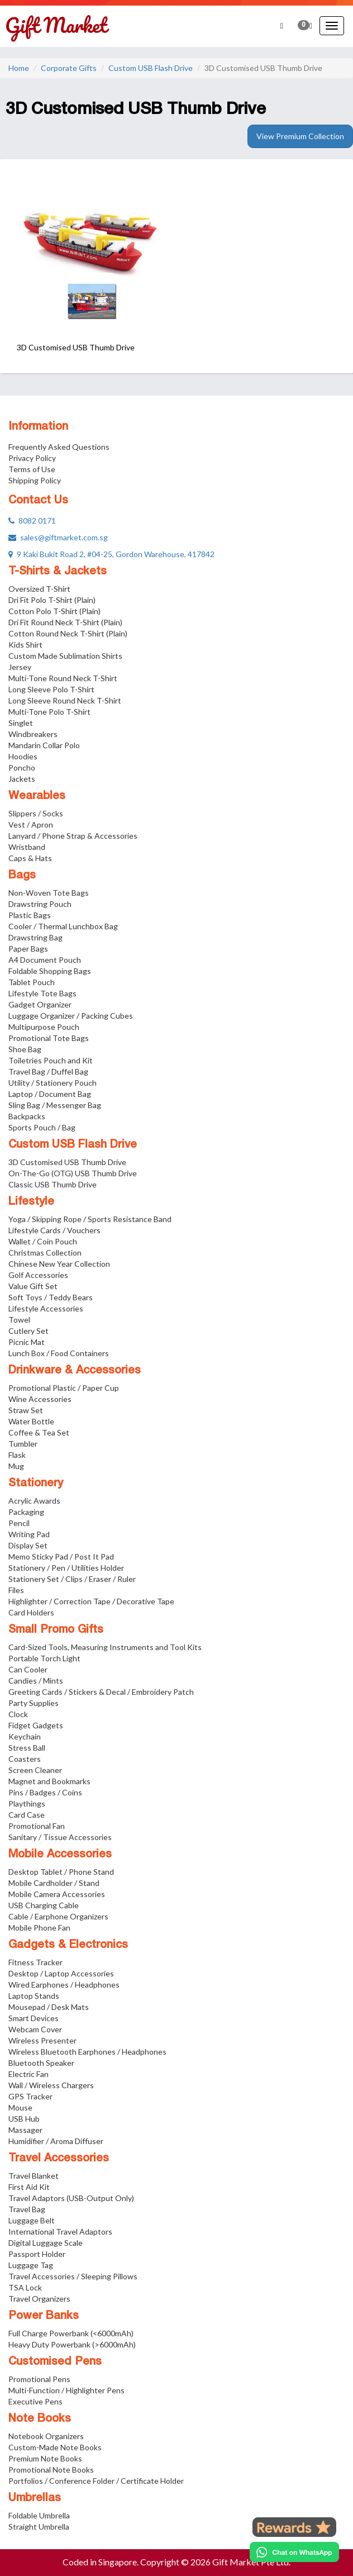  I want to click on First Aid Kit, so click(29, 2187).